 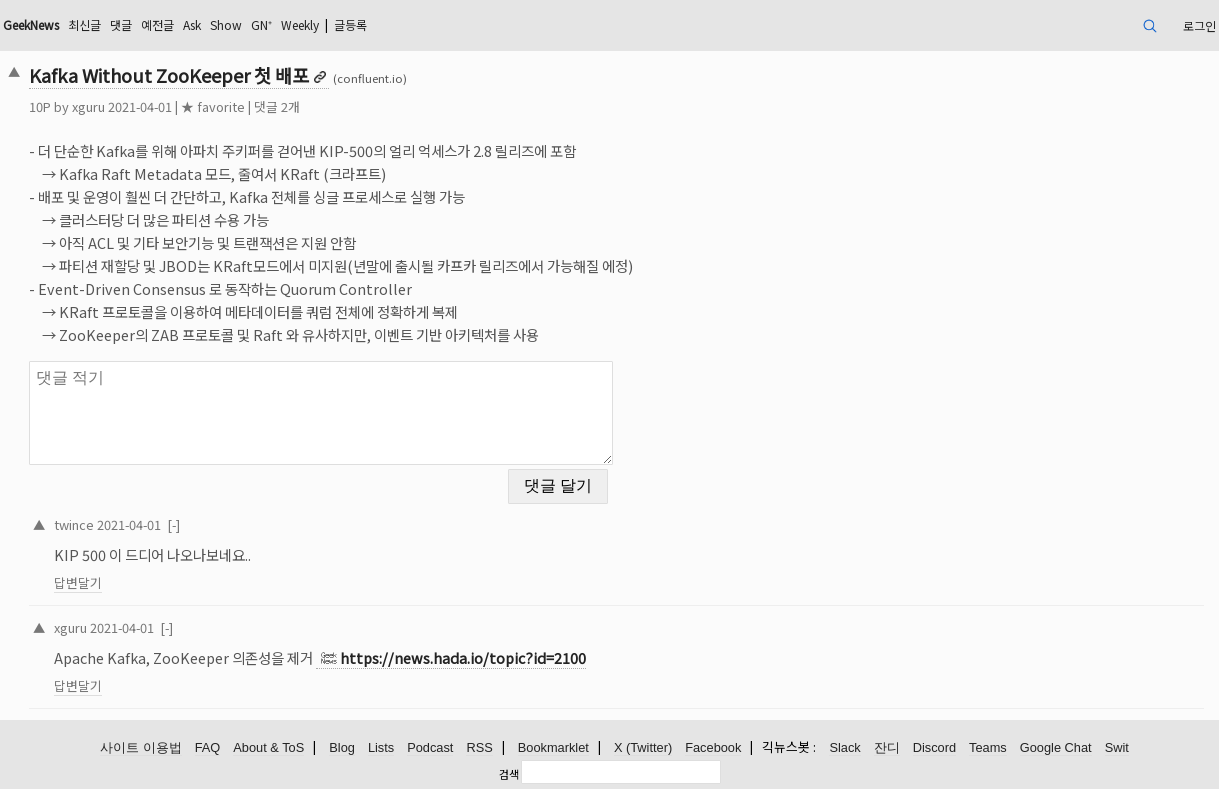 What do you see at coordinates (74, 524) in the screenshot?
I see `twince` at bounding box center [74, 524].